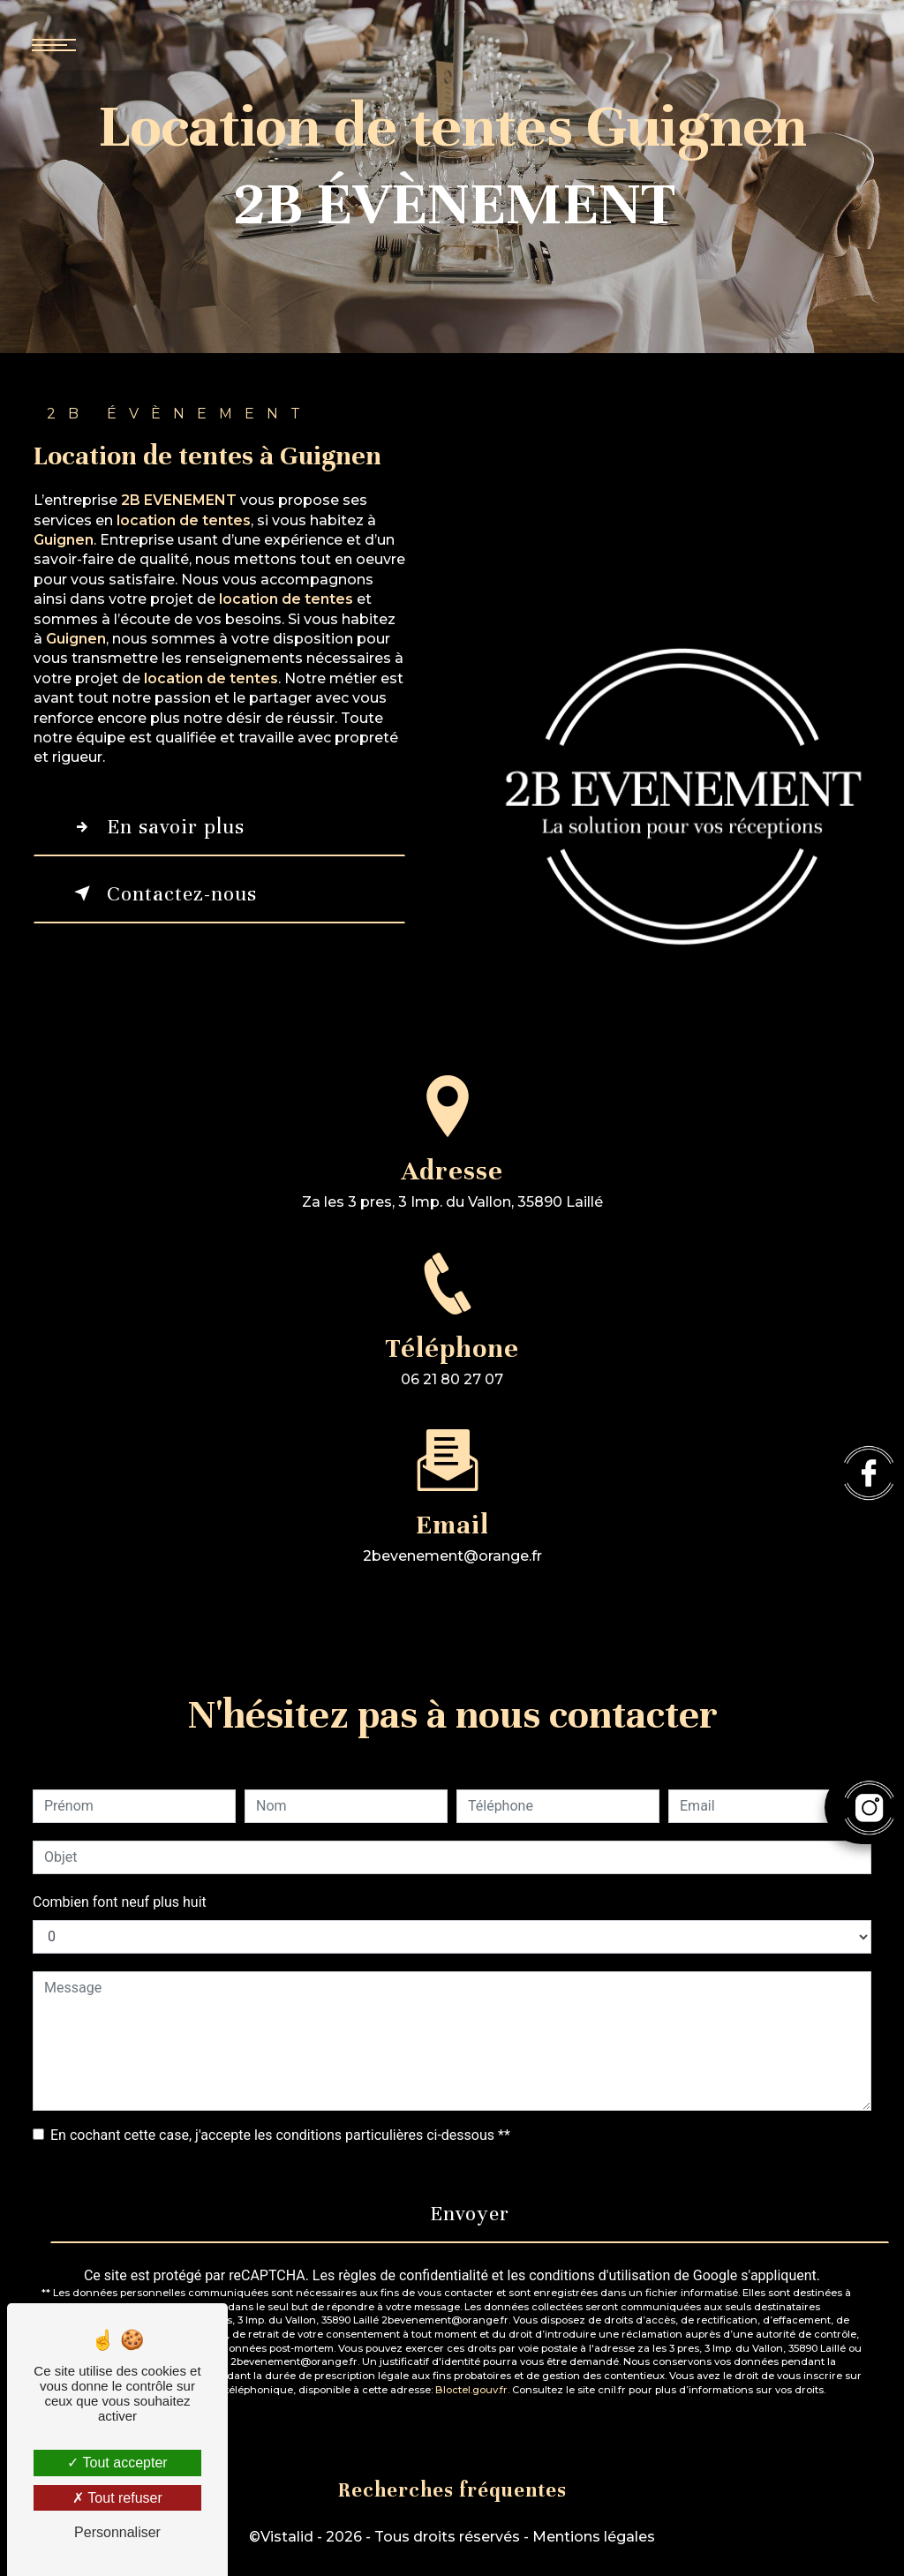 This screenshot has width=904, height=2576. Describe the element at coordinates (452, 2490) in the screenshot. I see `Recherches fréquentes [button]` at that location.